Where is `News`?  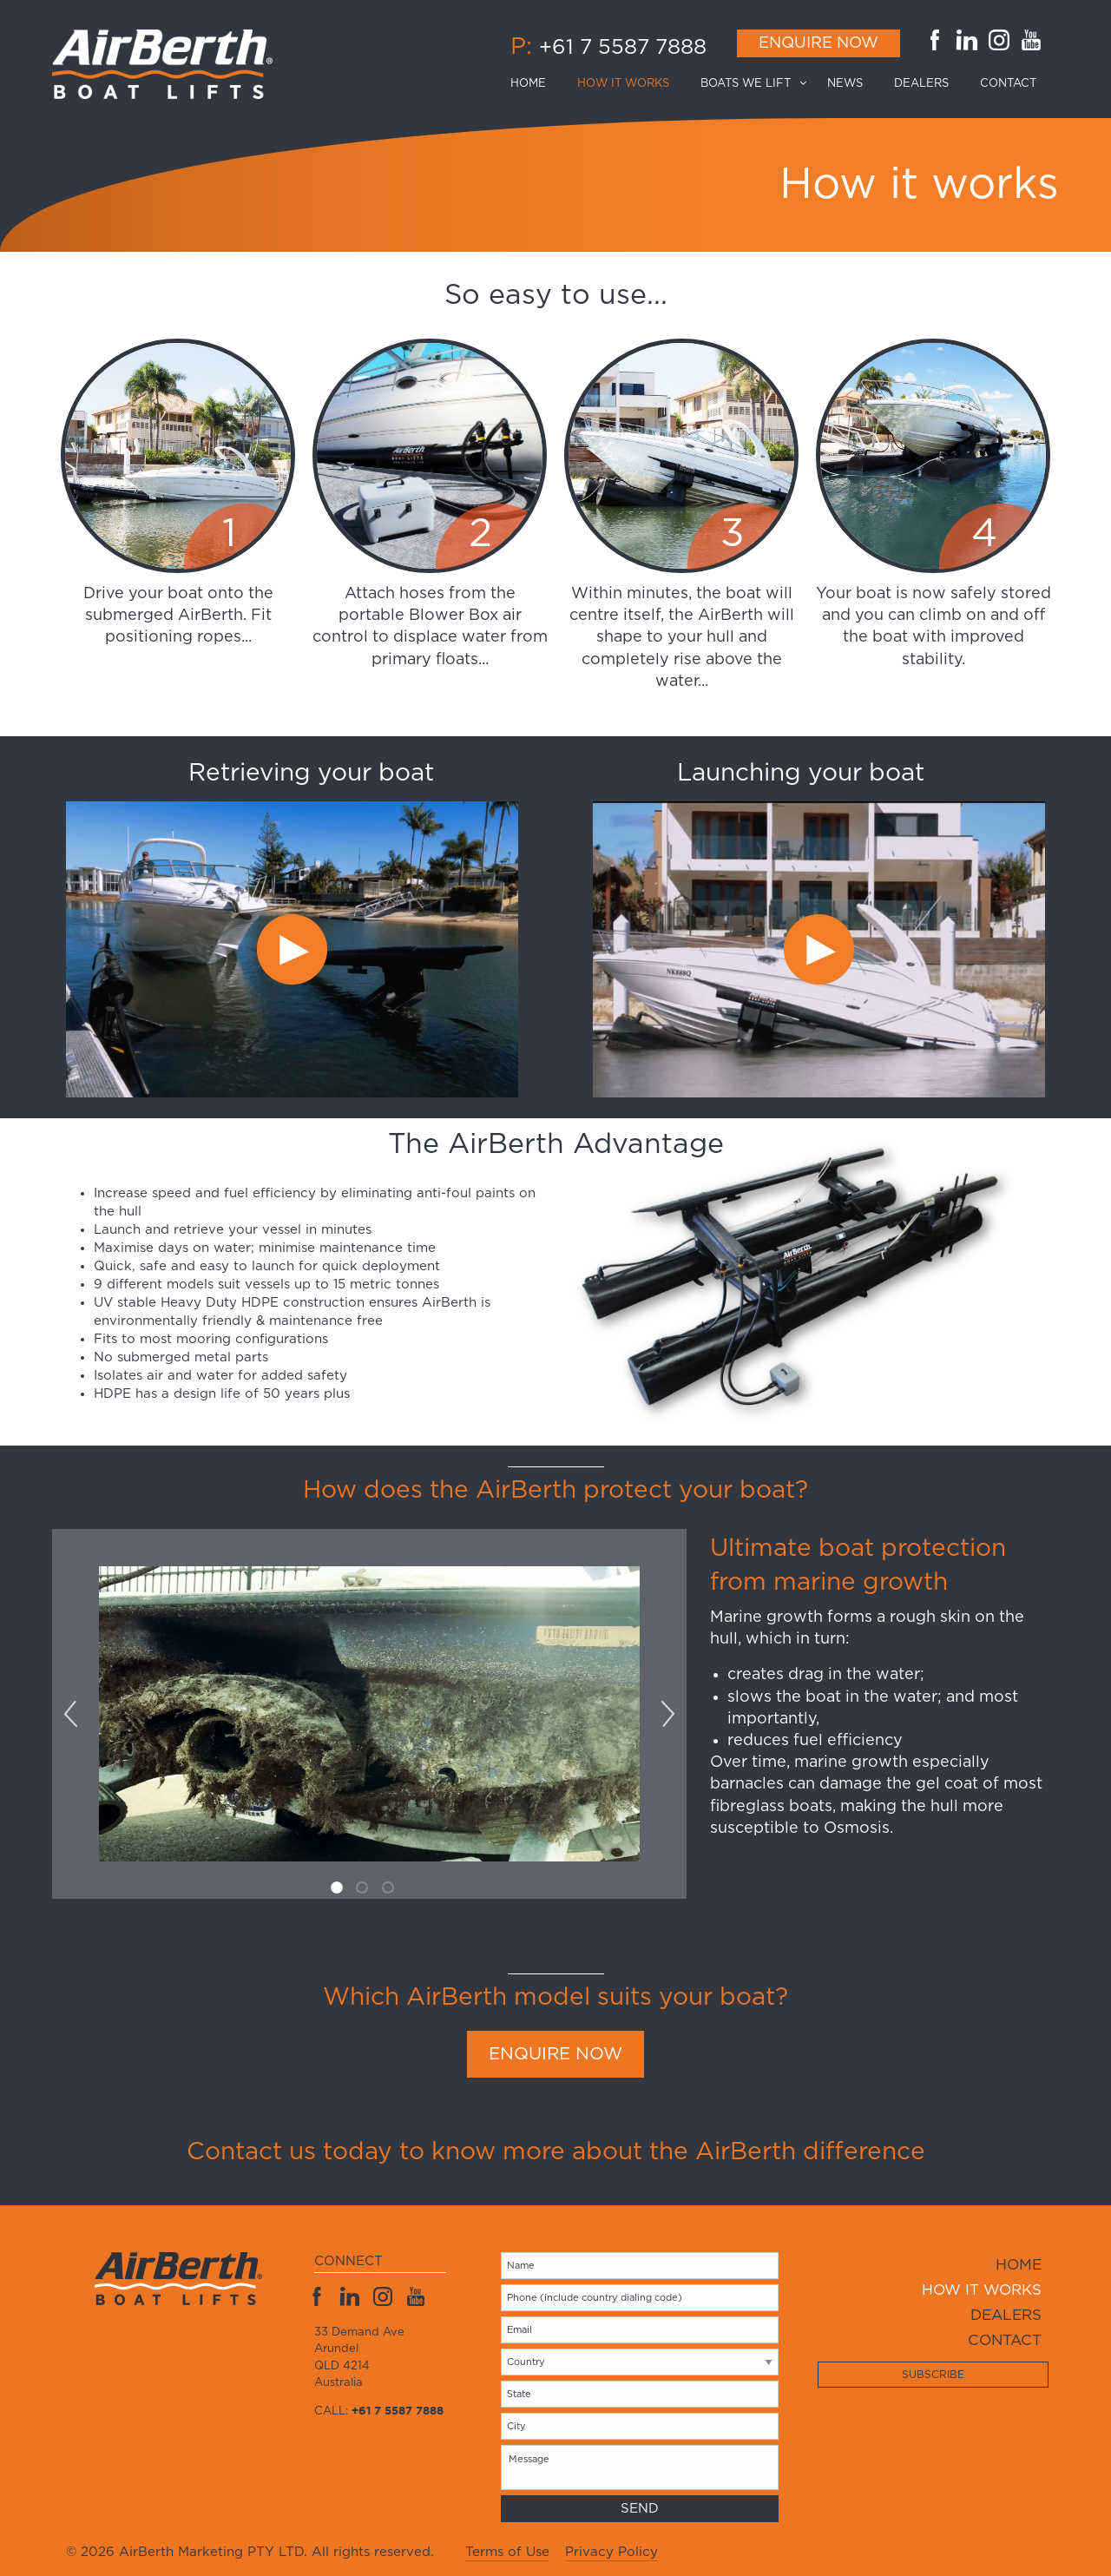 News is located at coordinates (845, 83).